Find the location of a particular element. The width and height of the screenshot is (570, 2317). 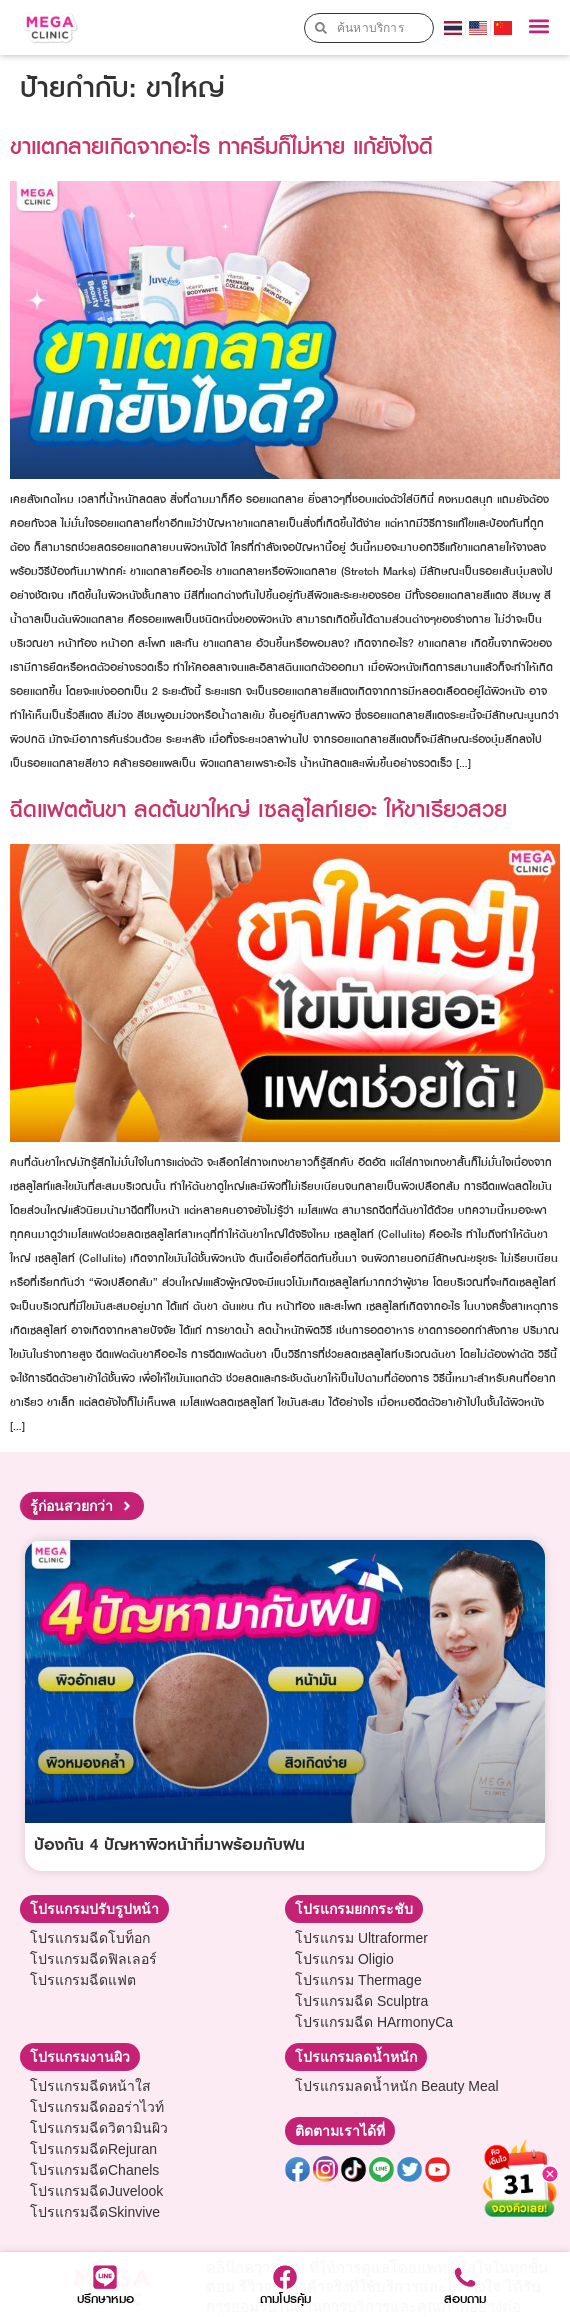

ขาแตกลายเกิดจากอะไร ทาครีมก็ไม่หาย แก้ยังไงดี is located at coordinates (221, 145).